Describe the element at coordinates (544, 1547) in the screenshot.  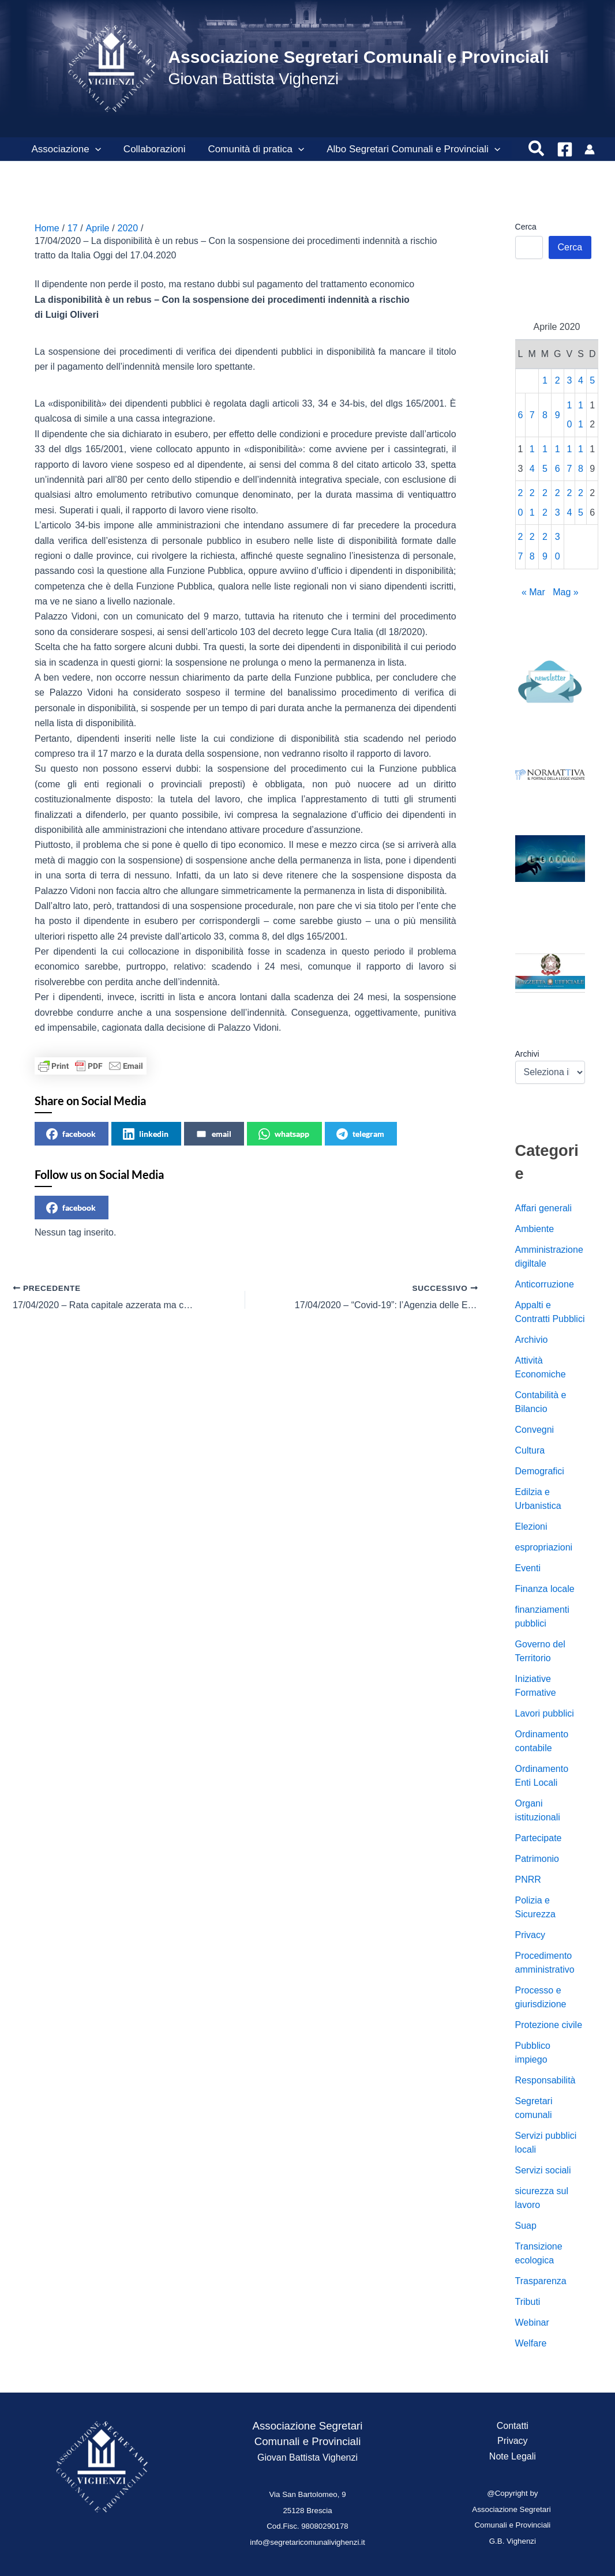
I see `espropriazioni` at that location.